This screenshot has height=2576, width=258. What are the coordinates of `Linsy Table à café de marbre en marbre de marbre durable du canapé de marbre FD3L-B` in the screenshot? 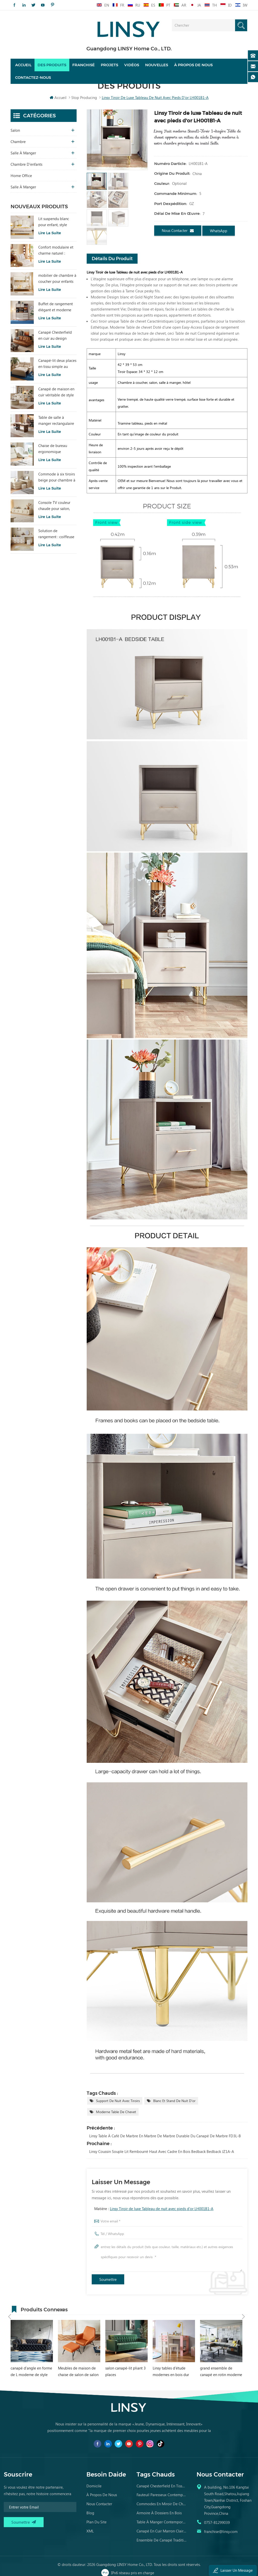 It's located at (165, 2130).